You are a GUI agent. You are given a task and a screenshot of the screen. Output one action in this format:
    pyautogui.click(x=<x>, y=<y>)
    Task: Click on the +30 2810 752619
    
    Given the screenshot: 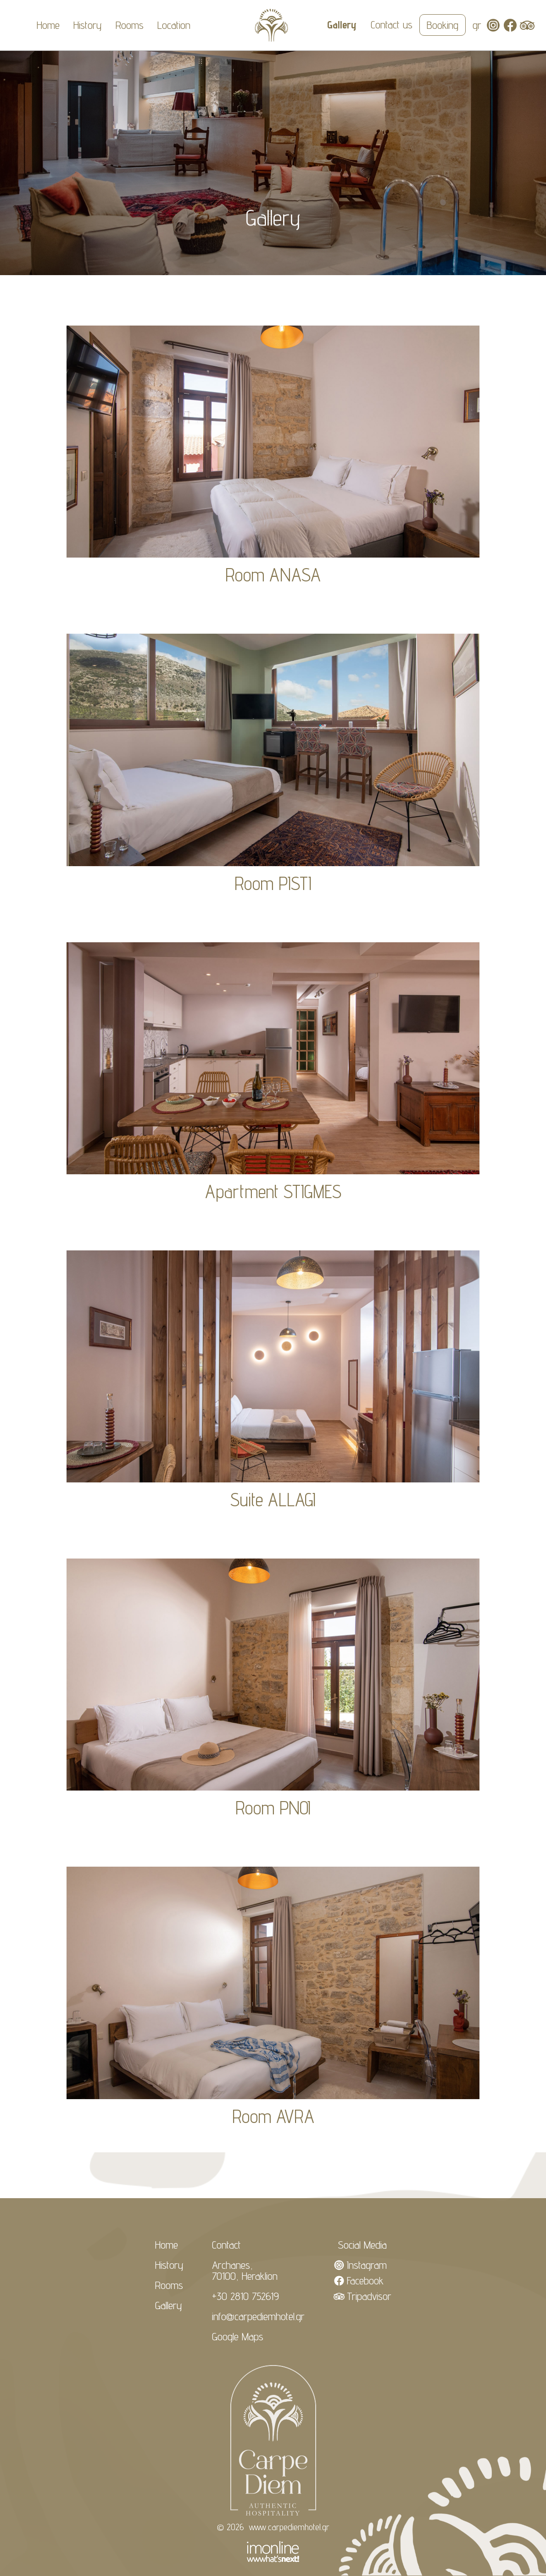 What is the action you would take?
    pyautogui.click(x=245, y=2296)
    